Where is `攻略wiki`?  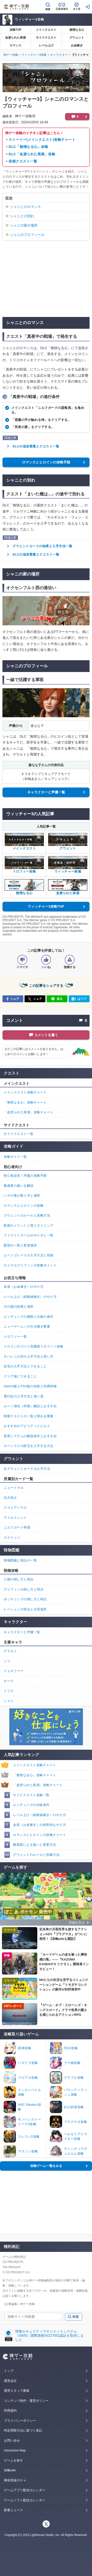
攻略wiki is located at coordinates (10, 2470).